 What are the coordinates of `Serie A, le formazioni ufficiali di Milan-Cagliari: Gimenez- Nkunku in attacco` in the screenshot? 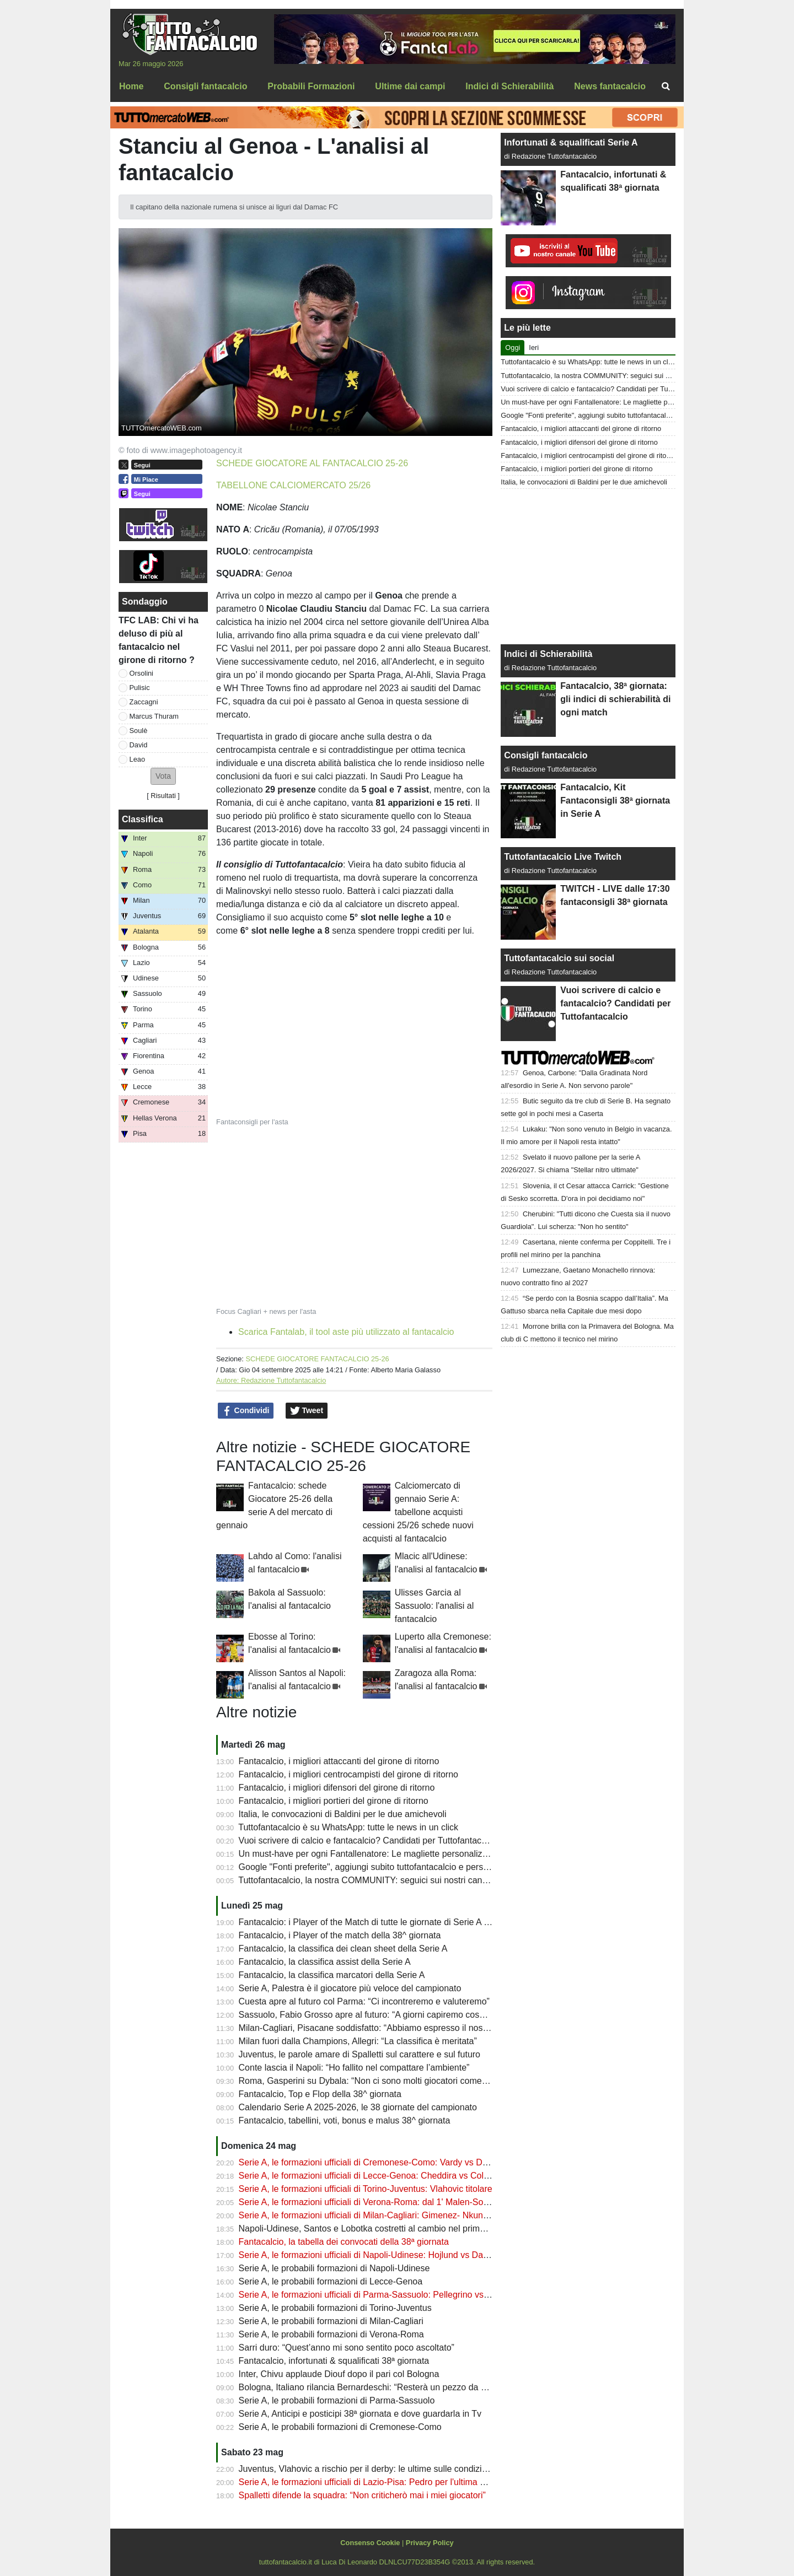 It's located at (386, 2215).